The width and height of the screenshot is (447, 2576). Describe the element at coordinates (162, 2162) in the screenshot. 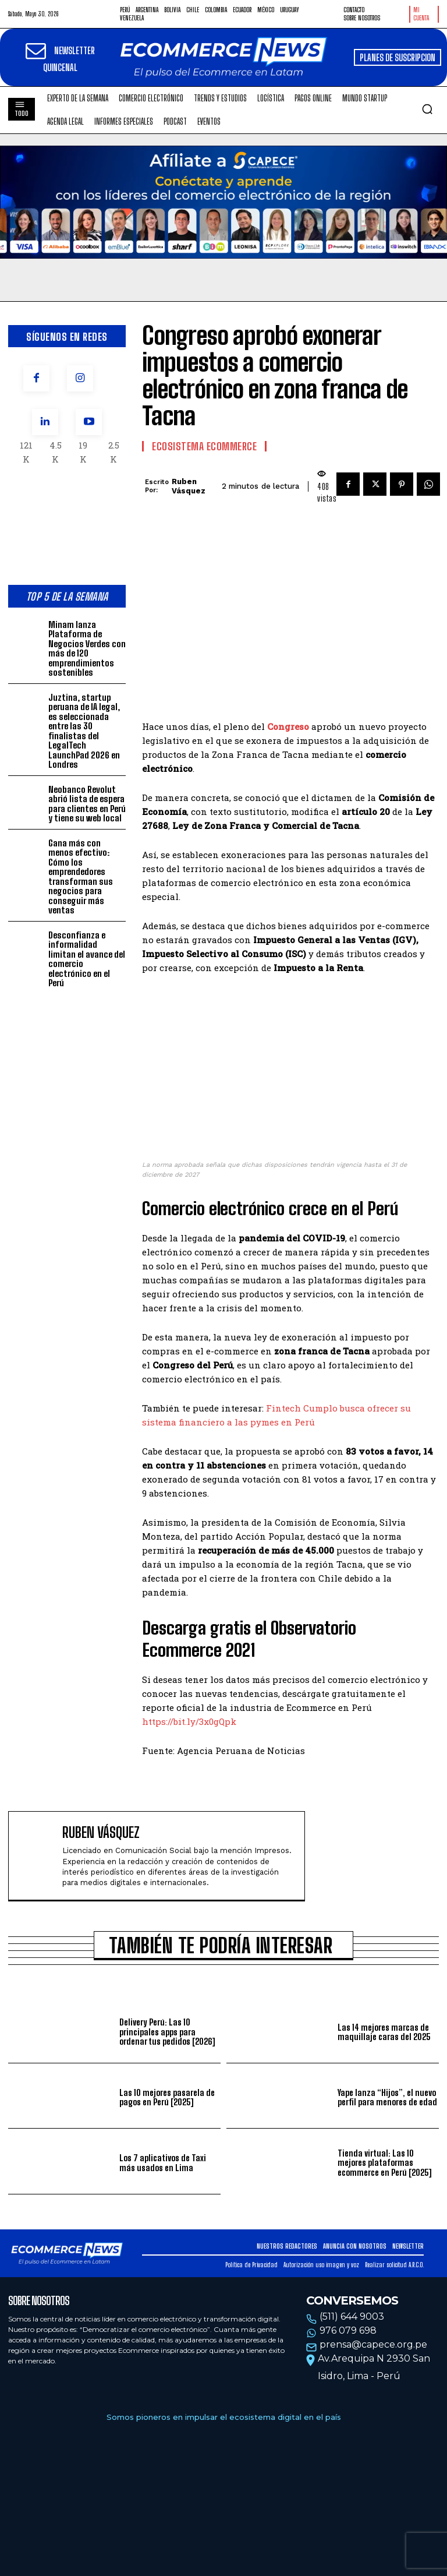

I see `Los 7 aplicativos de Taxi más usados en Lima` at that location.